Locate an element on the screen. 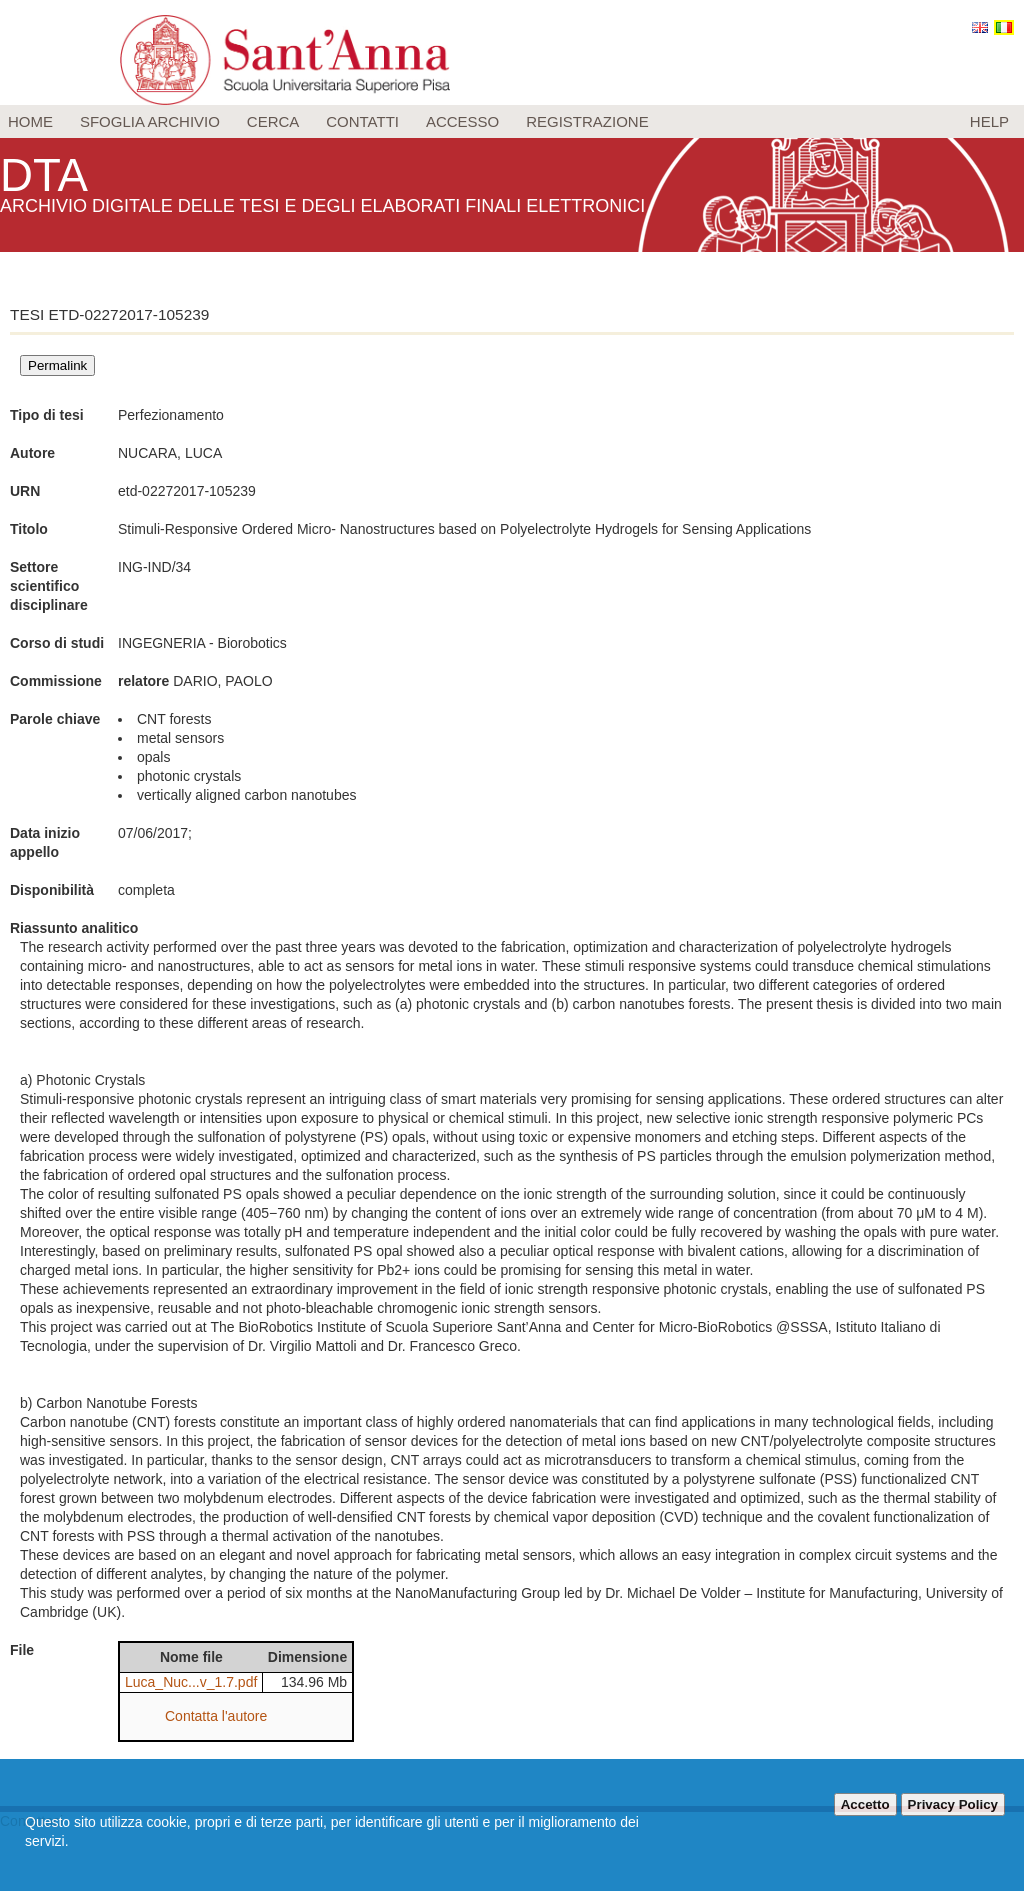 The height and width of the screenshot is (1891, 1024). Registrazione [menuitem] is located at coordinates (587, 121).